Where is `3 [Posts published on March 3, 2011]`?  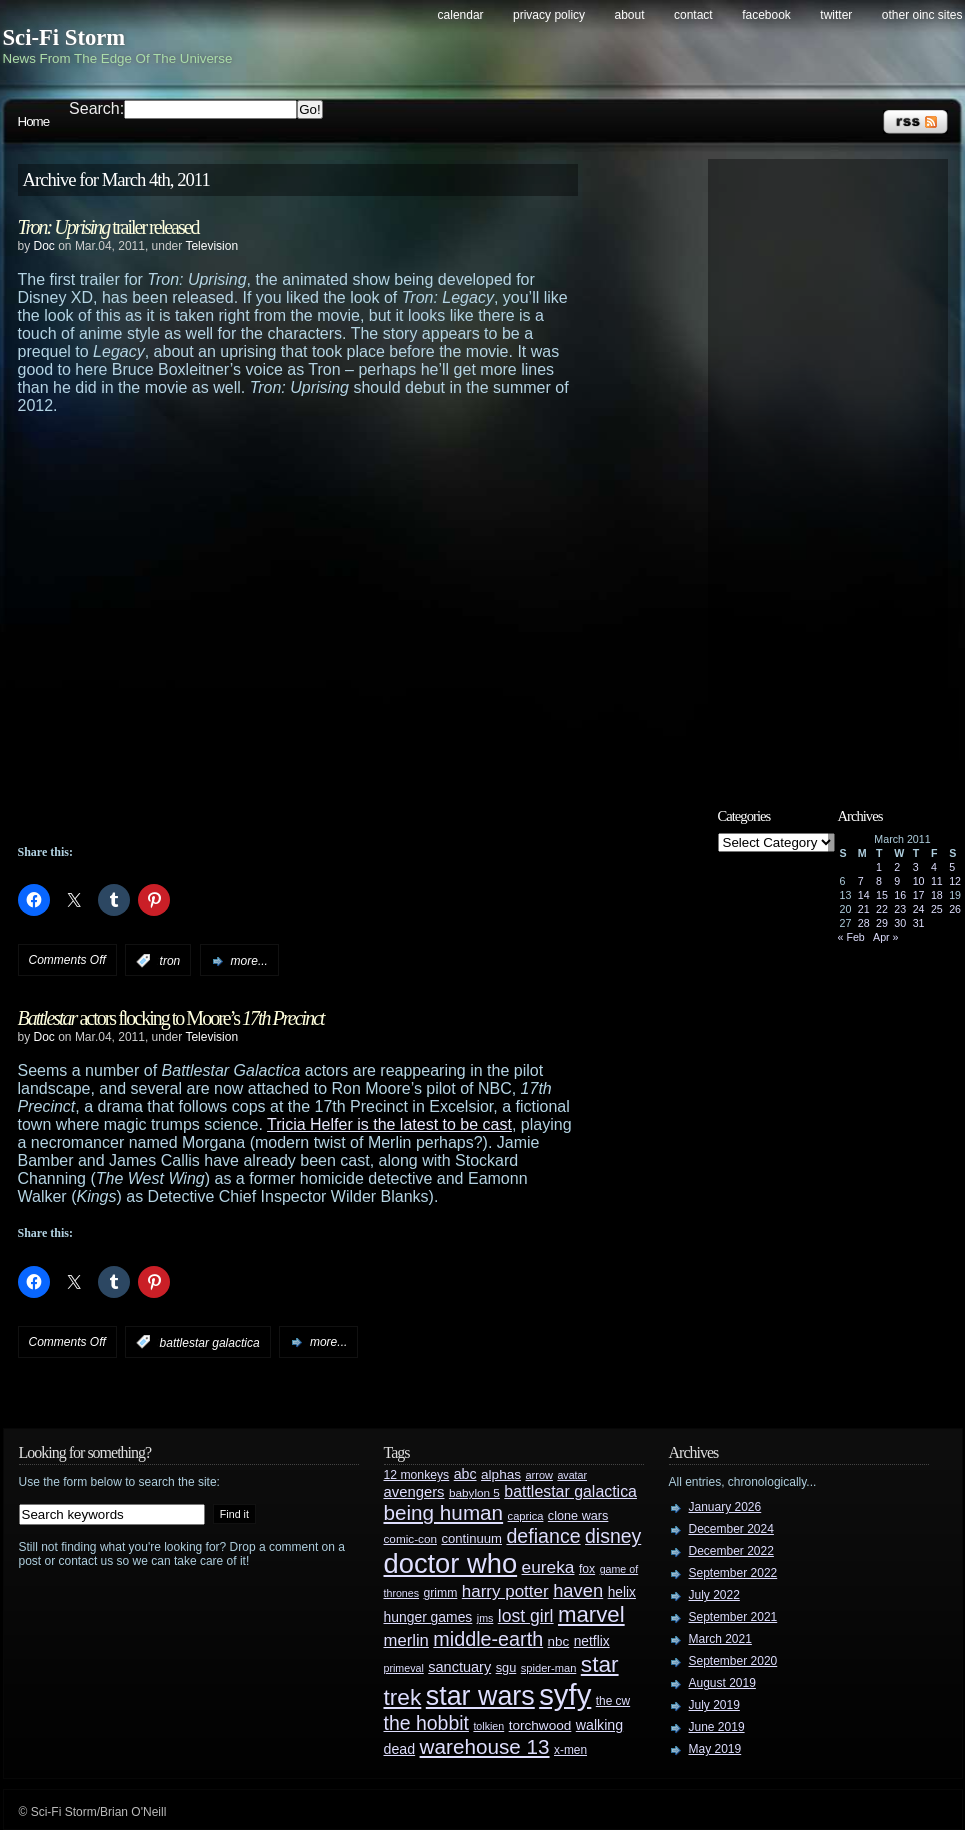
3 [Posts published on March 3, 2011] is located at coordinates (916, 867).